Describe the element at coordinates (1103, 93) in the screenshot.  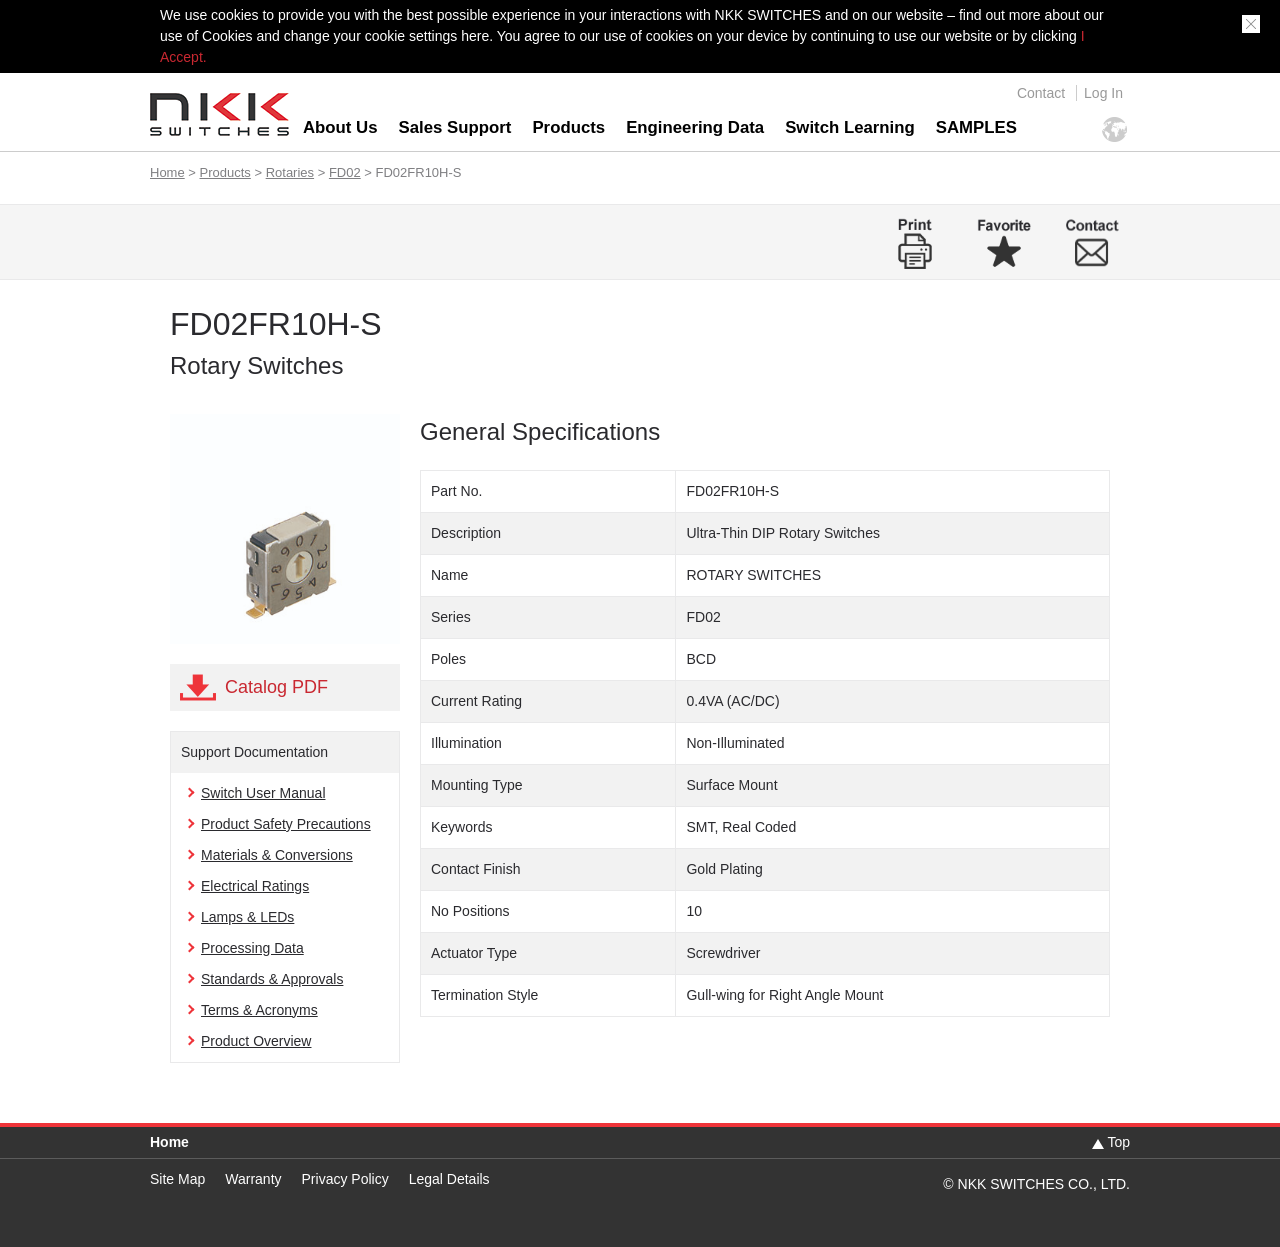
I see `Log In` at that location.